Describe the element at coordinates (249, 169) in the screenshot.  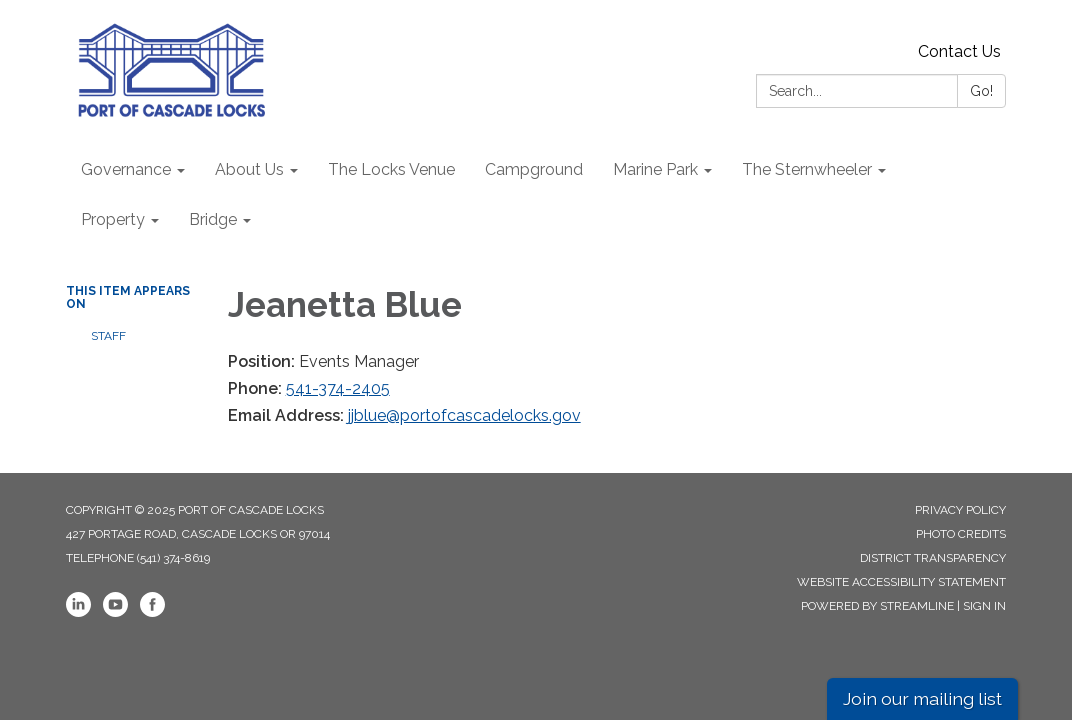
I see `About Us [menuitem]` at that location.